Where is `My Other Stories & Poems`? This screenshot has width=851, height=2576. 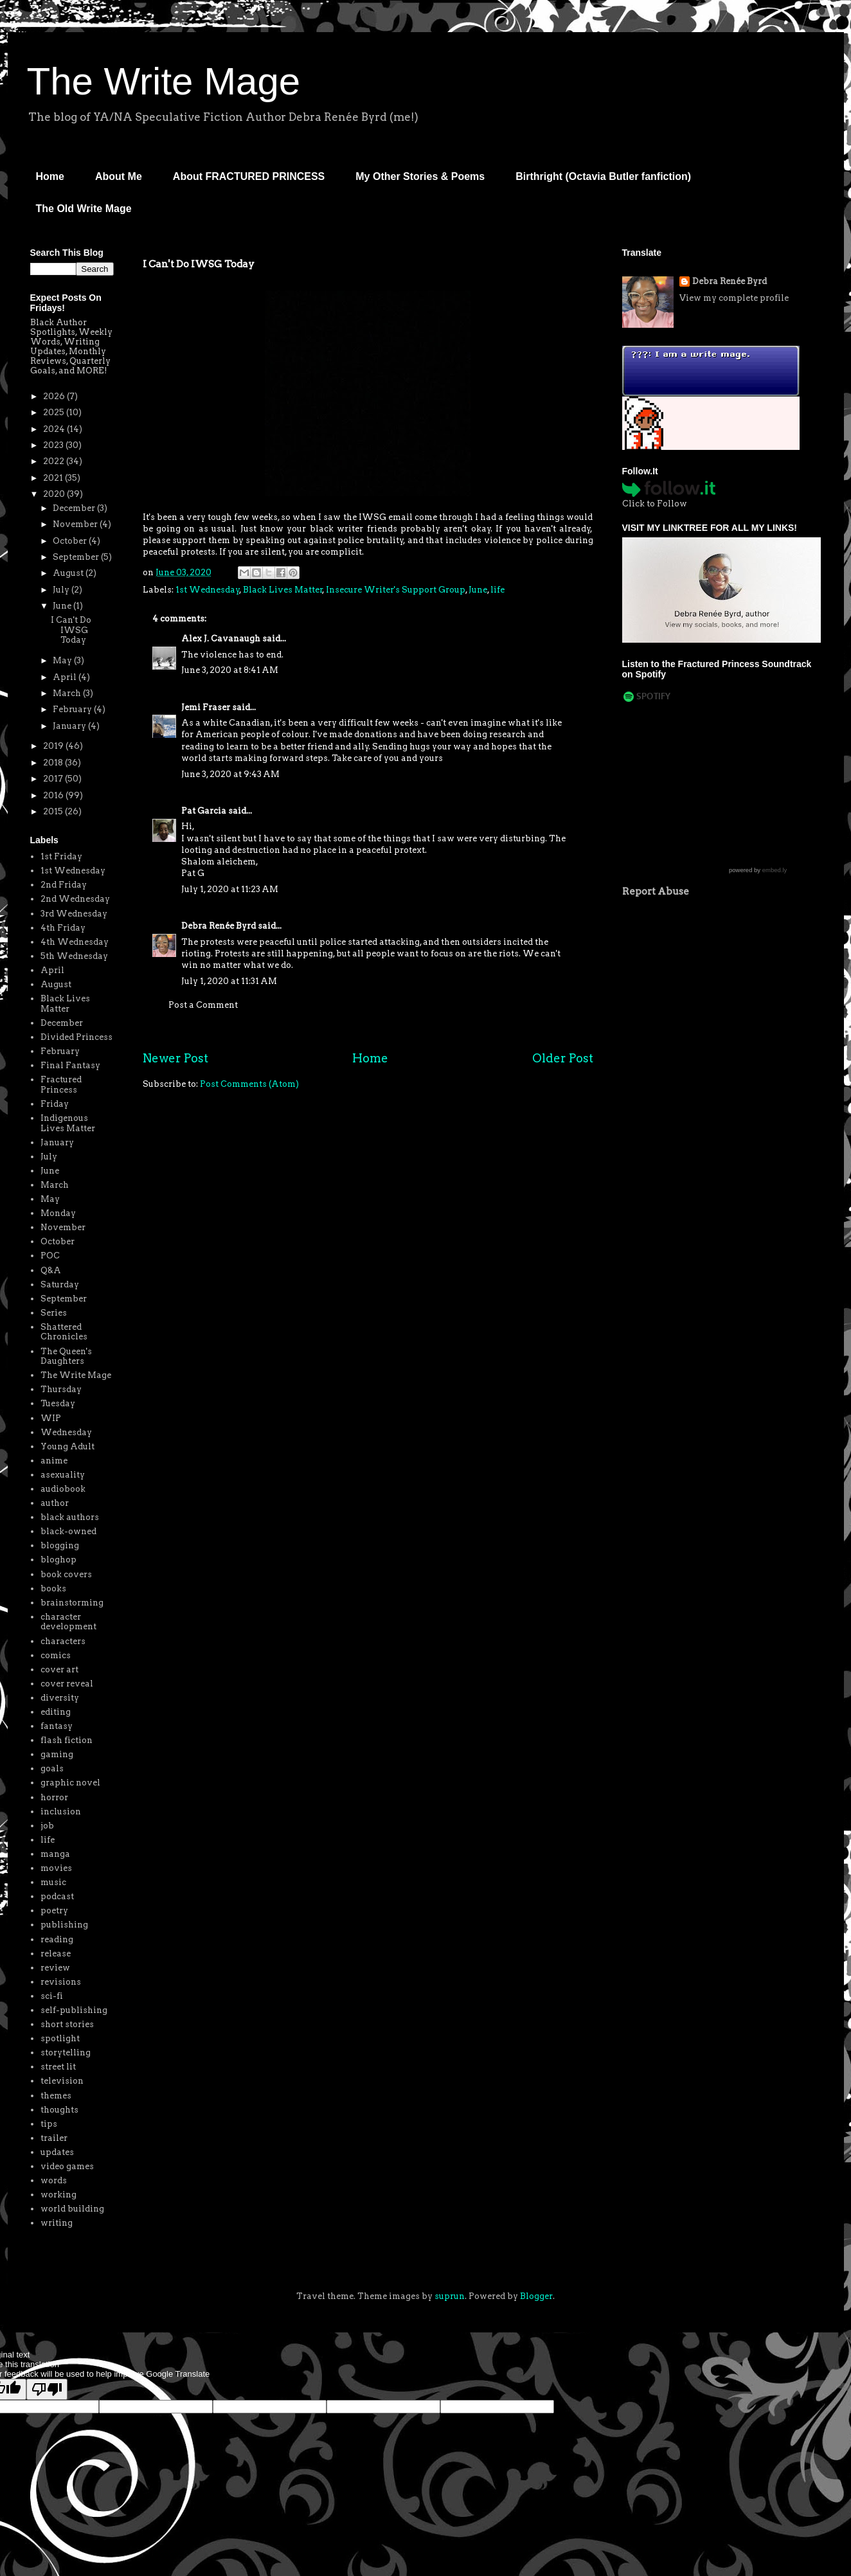 My Other Stories & Poems is located at coordinates (420, 176).